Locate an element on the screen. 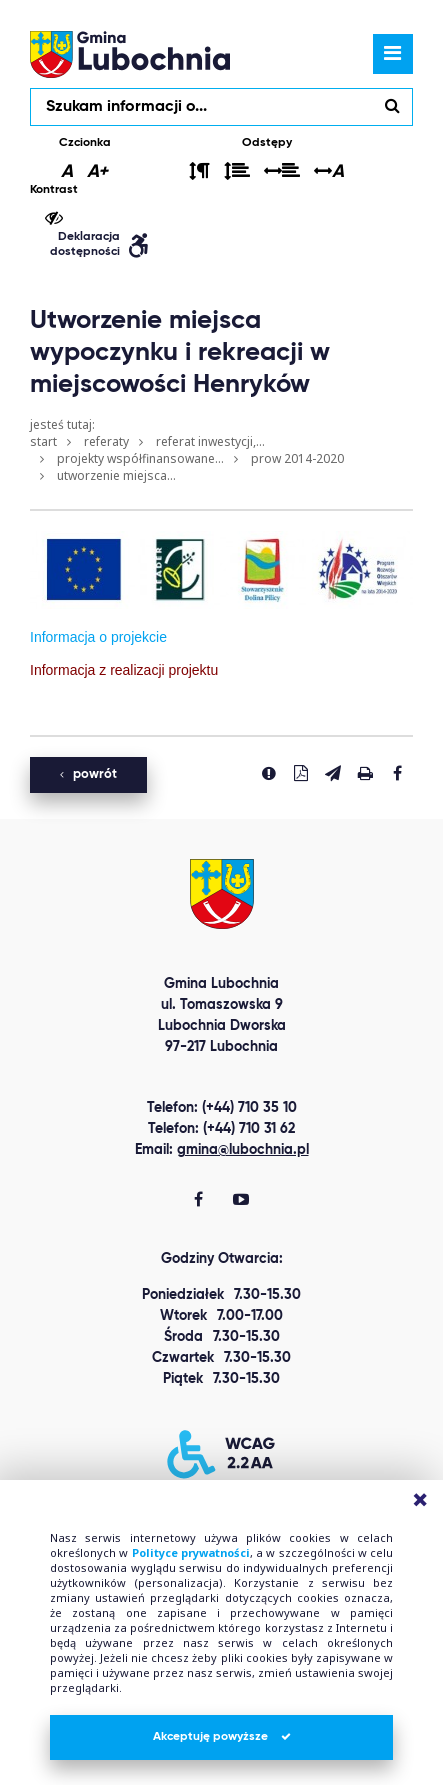 Image resolution: width=443 pixels, height=1785 pixels. Referat Inwestycji,... is located at coordinates (210, 441).